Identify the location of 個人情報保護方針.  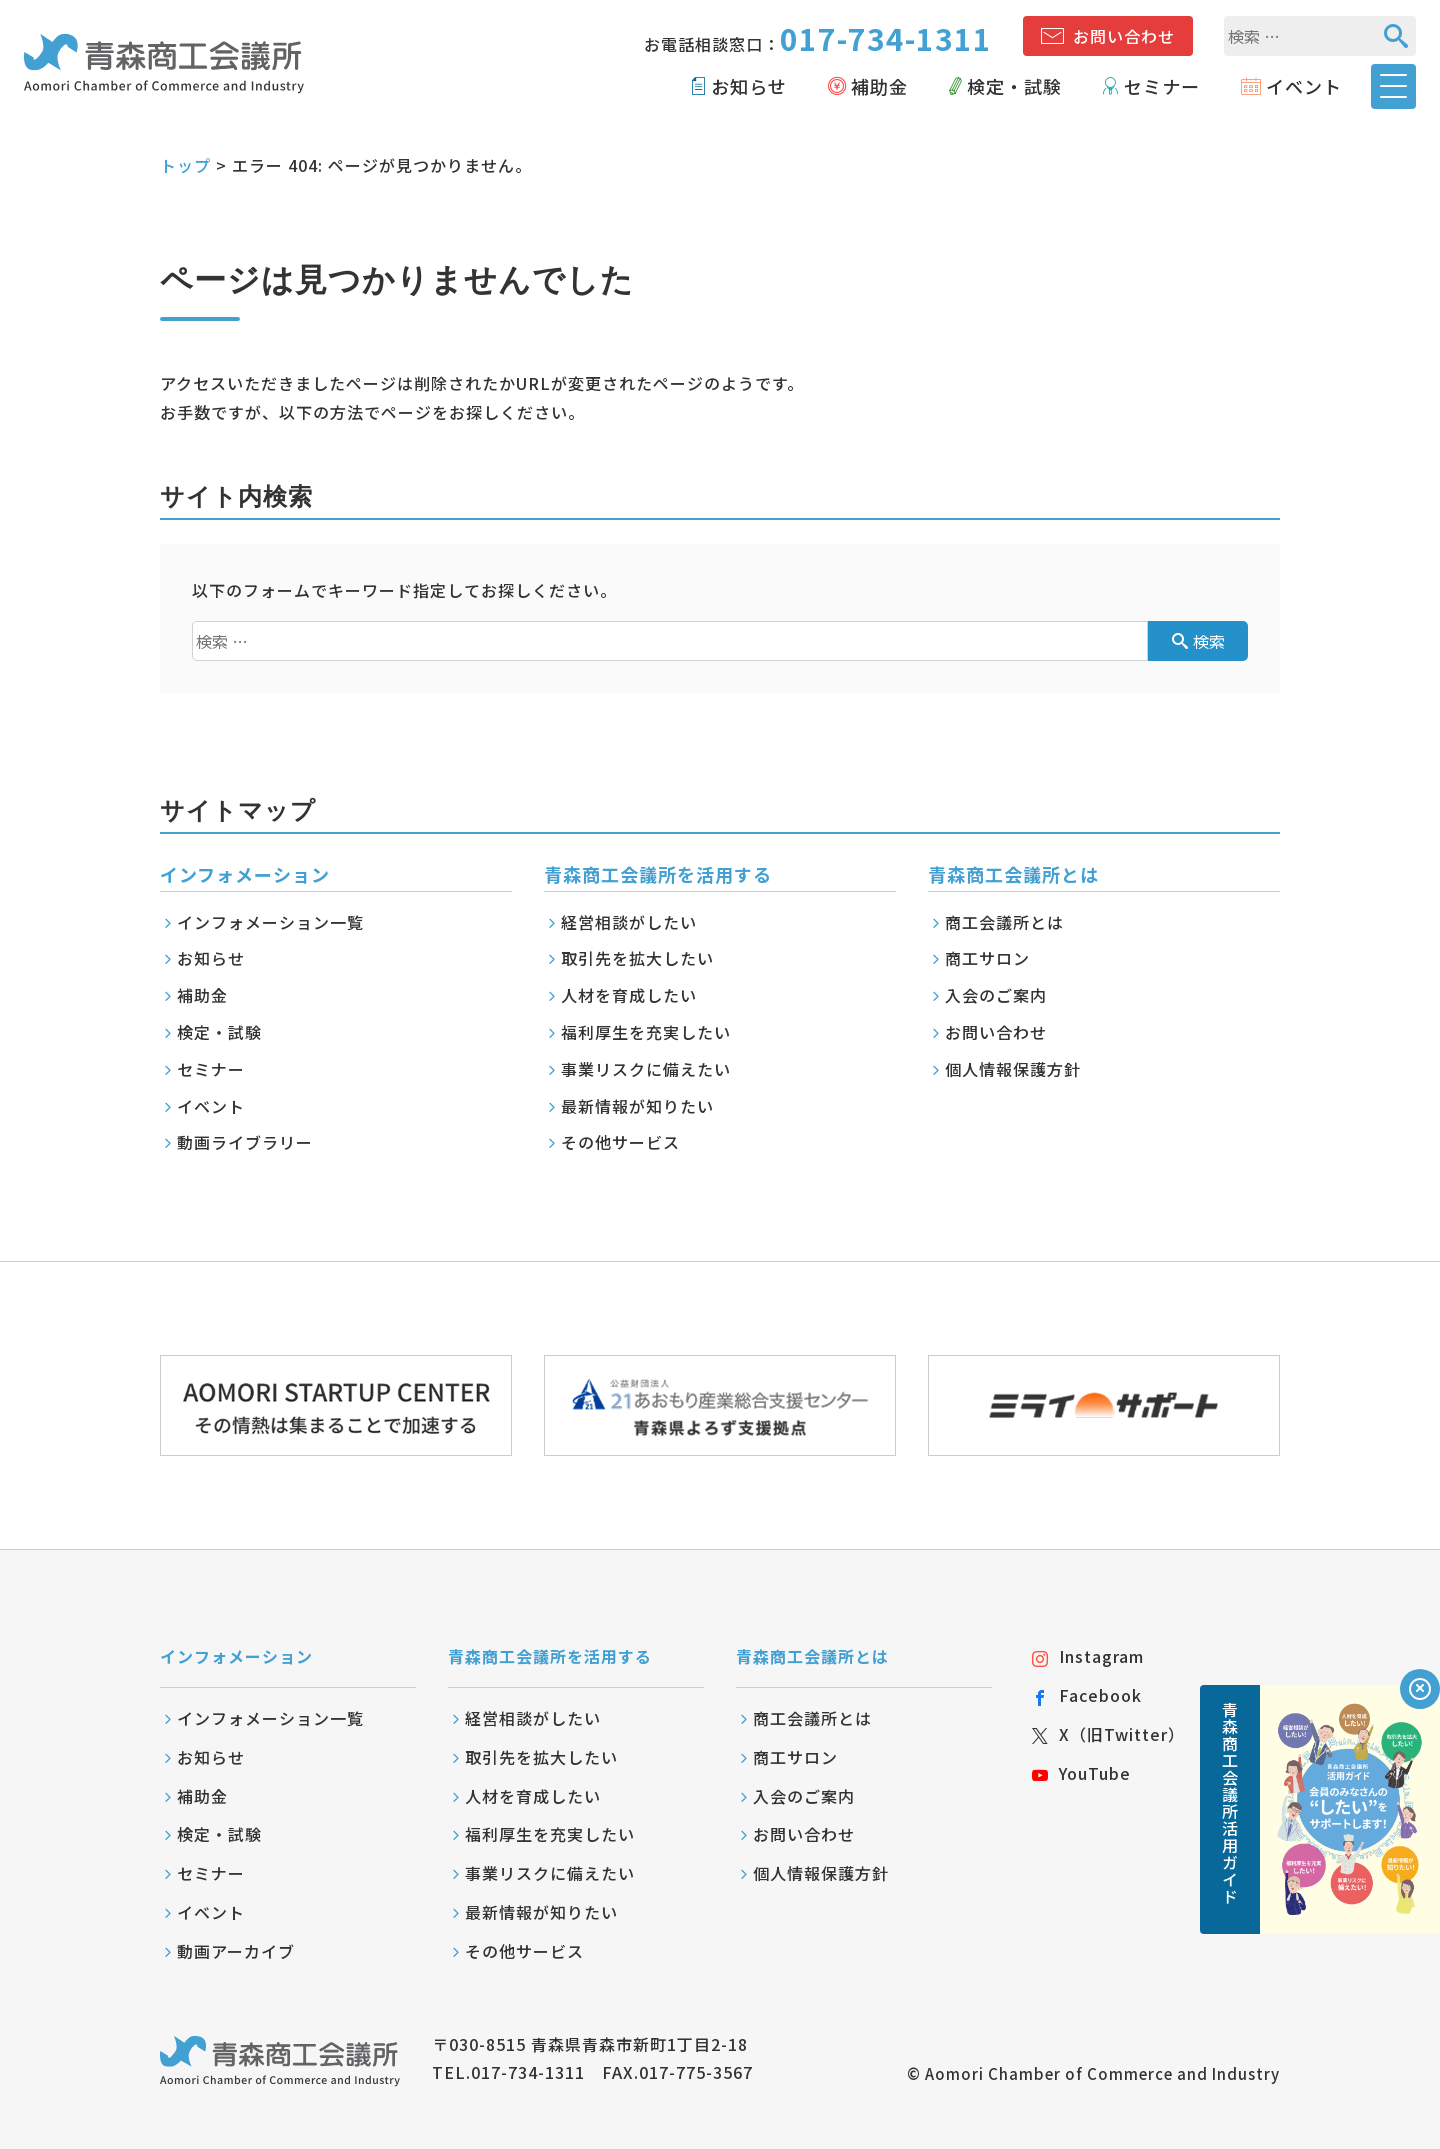
(1013, 1069).